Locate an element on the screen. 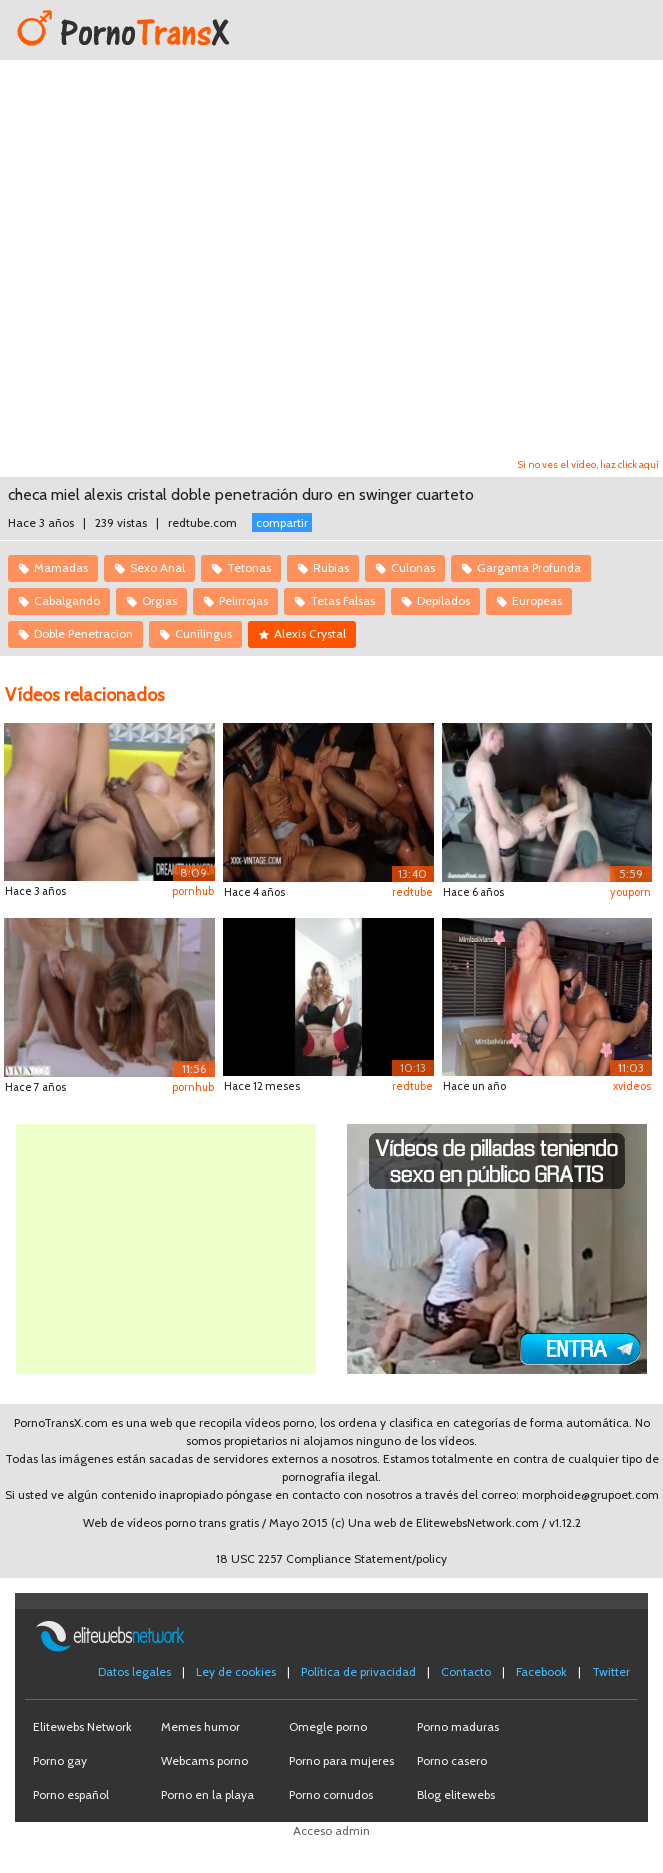  Omegle porno is located at coordinates (328, 1726).